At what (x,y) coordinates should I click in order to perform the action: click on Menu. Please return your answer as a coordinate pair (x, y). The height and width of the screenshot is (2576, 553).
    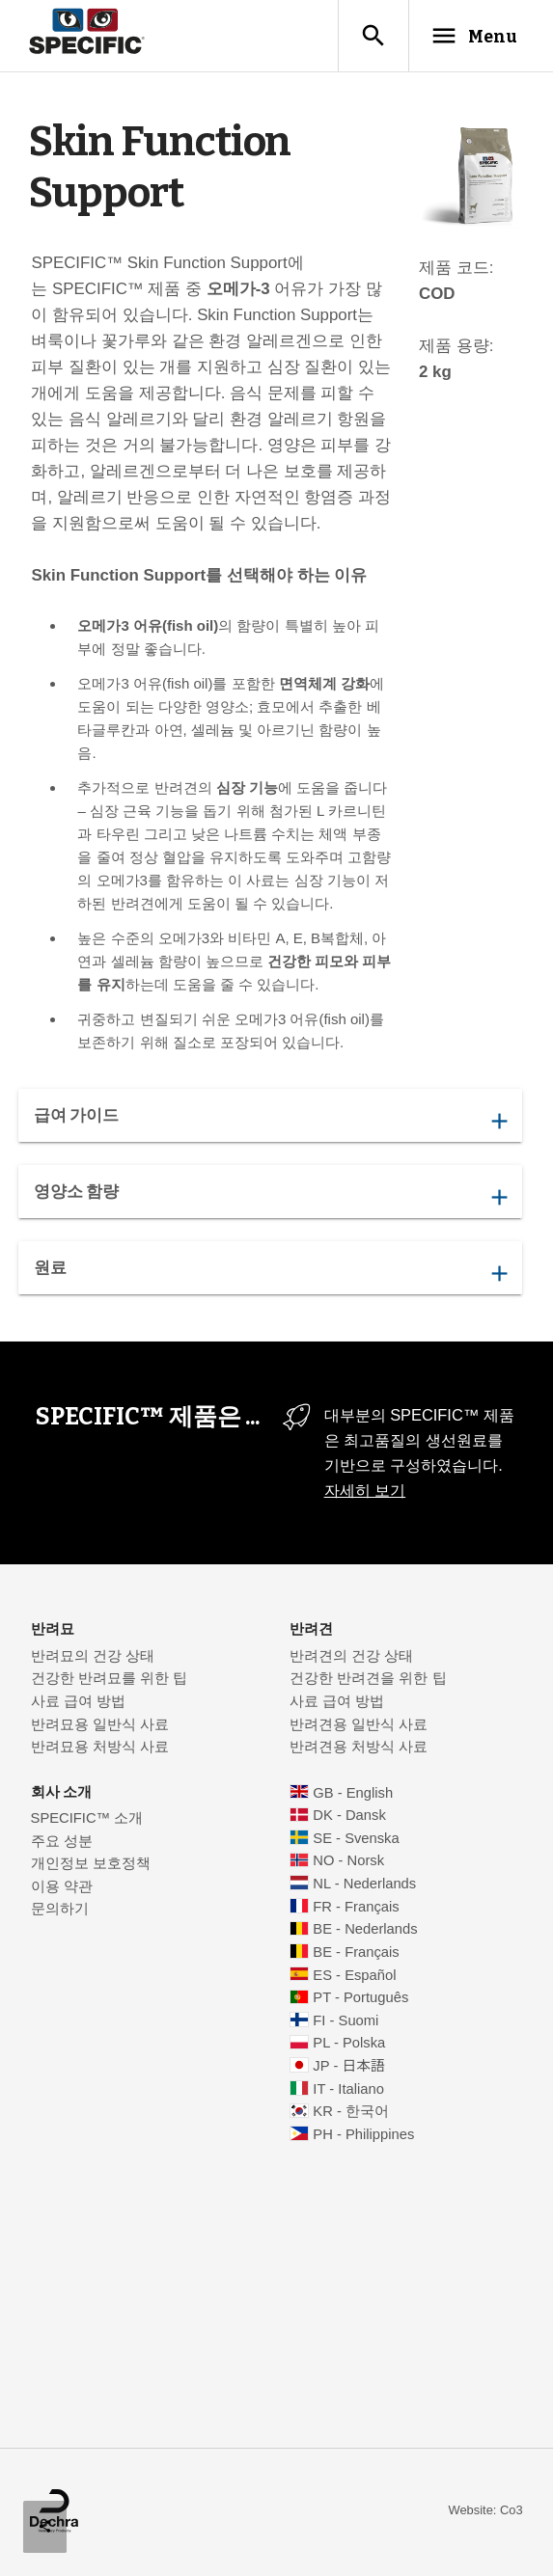
    Looking at the image, I should click on (473, 35).